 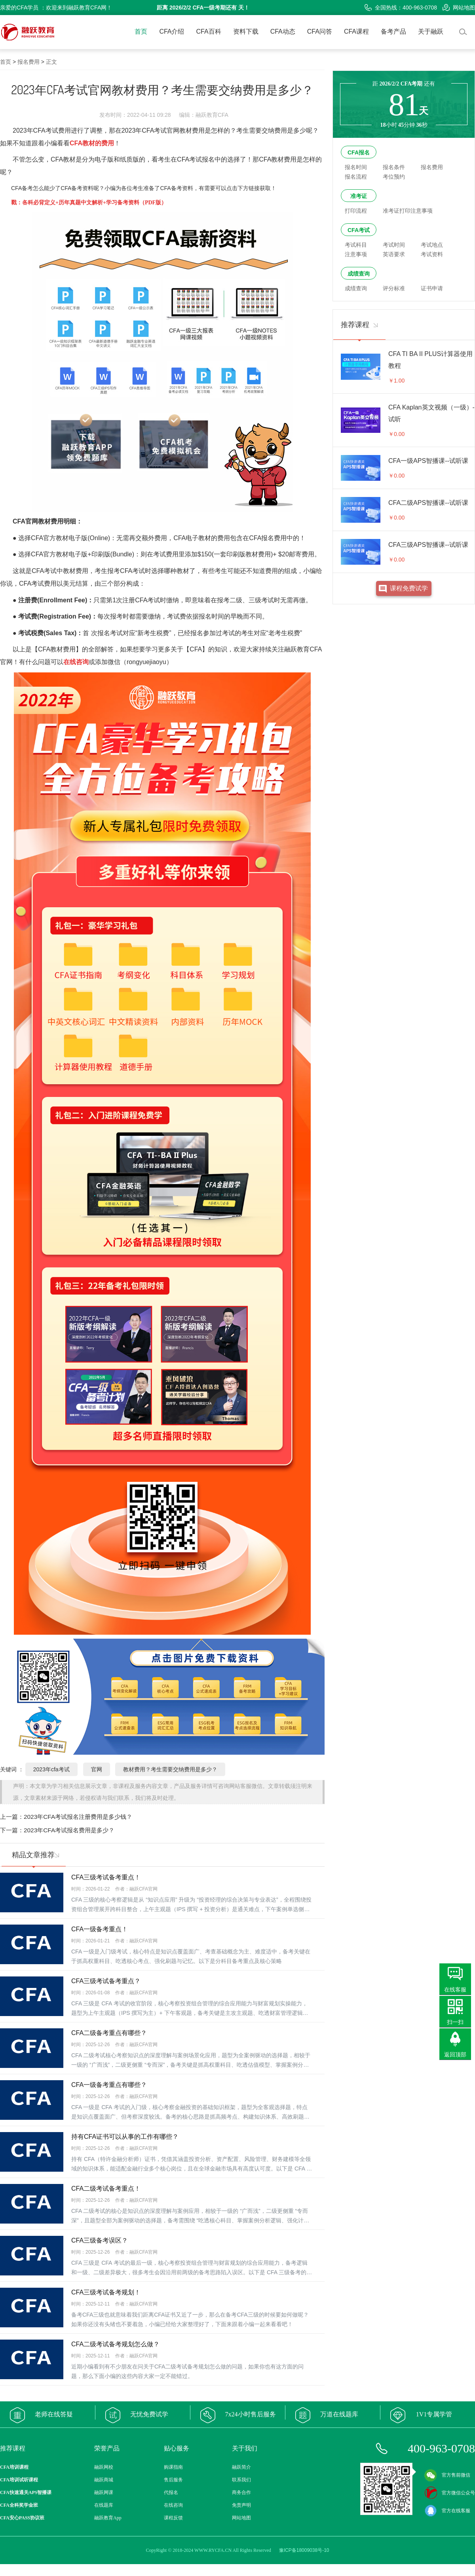 What do you see at coordinates (394, 288) in the screenshot?
I see `评分标准` at bounding box center [394, 288].